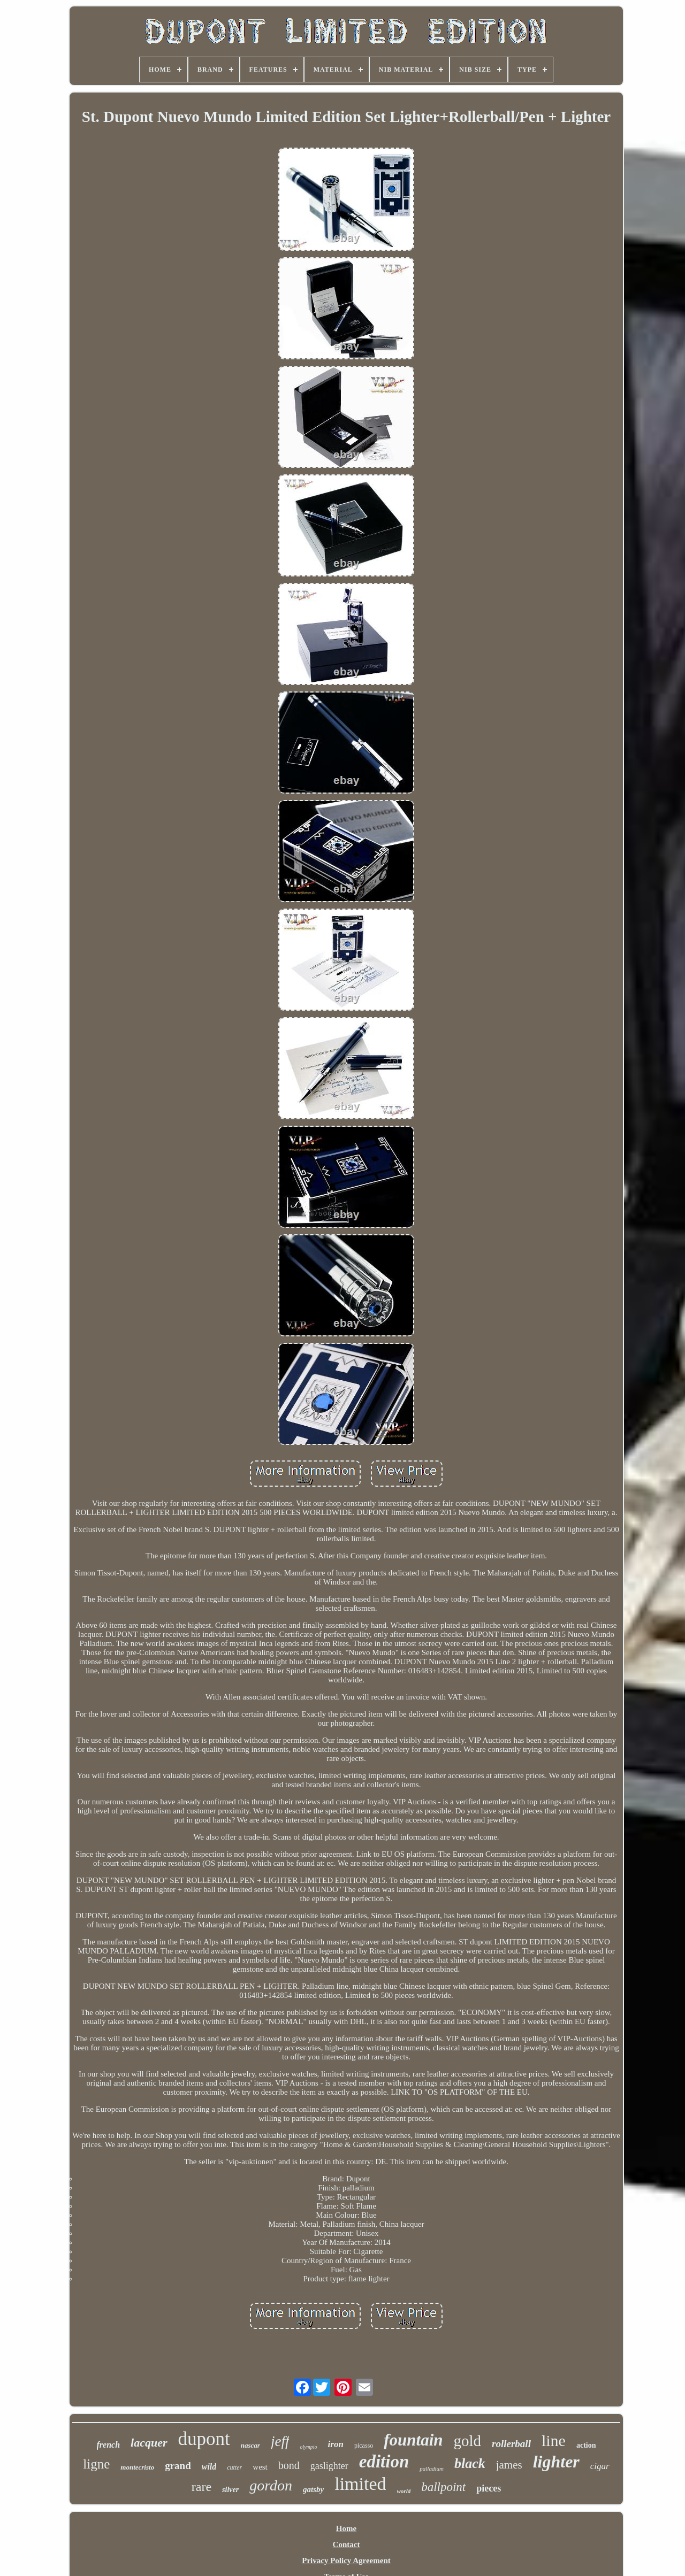  Describe the element at coordinates (511, 2443) in the screenshot. I see `rollerball` at that location.